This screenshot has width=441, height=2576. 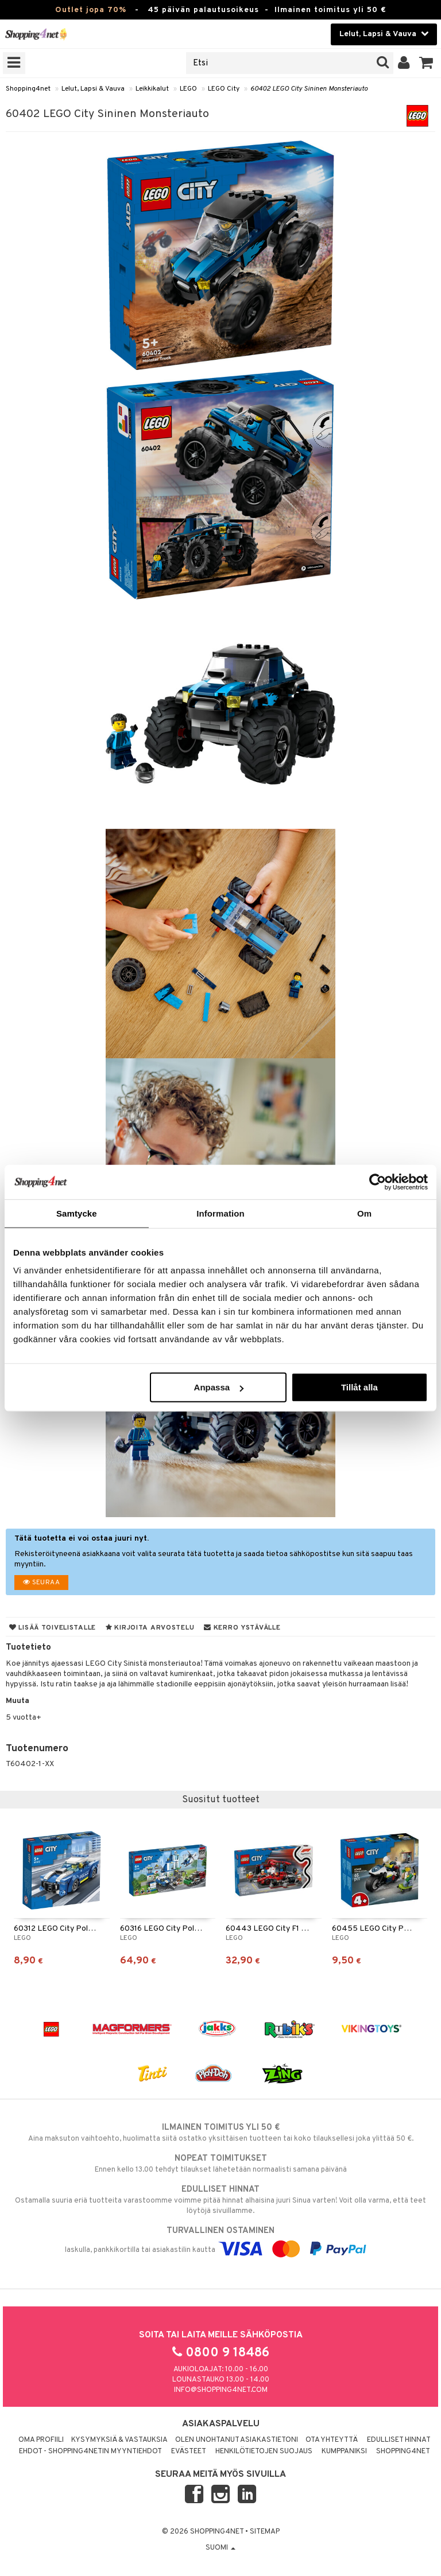 I want to click on Evästeet, so click(x=188, y=2451).